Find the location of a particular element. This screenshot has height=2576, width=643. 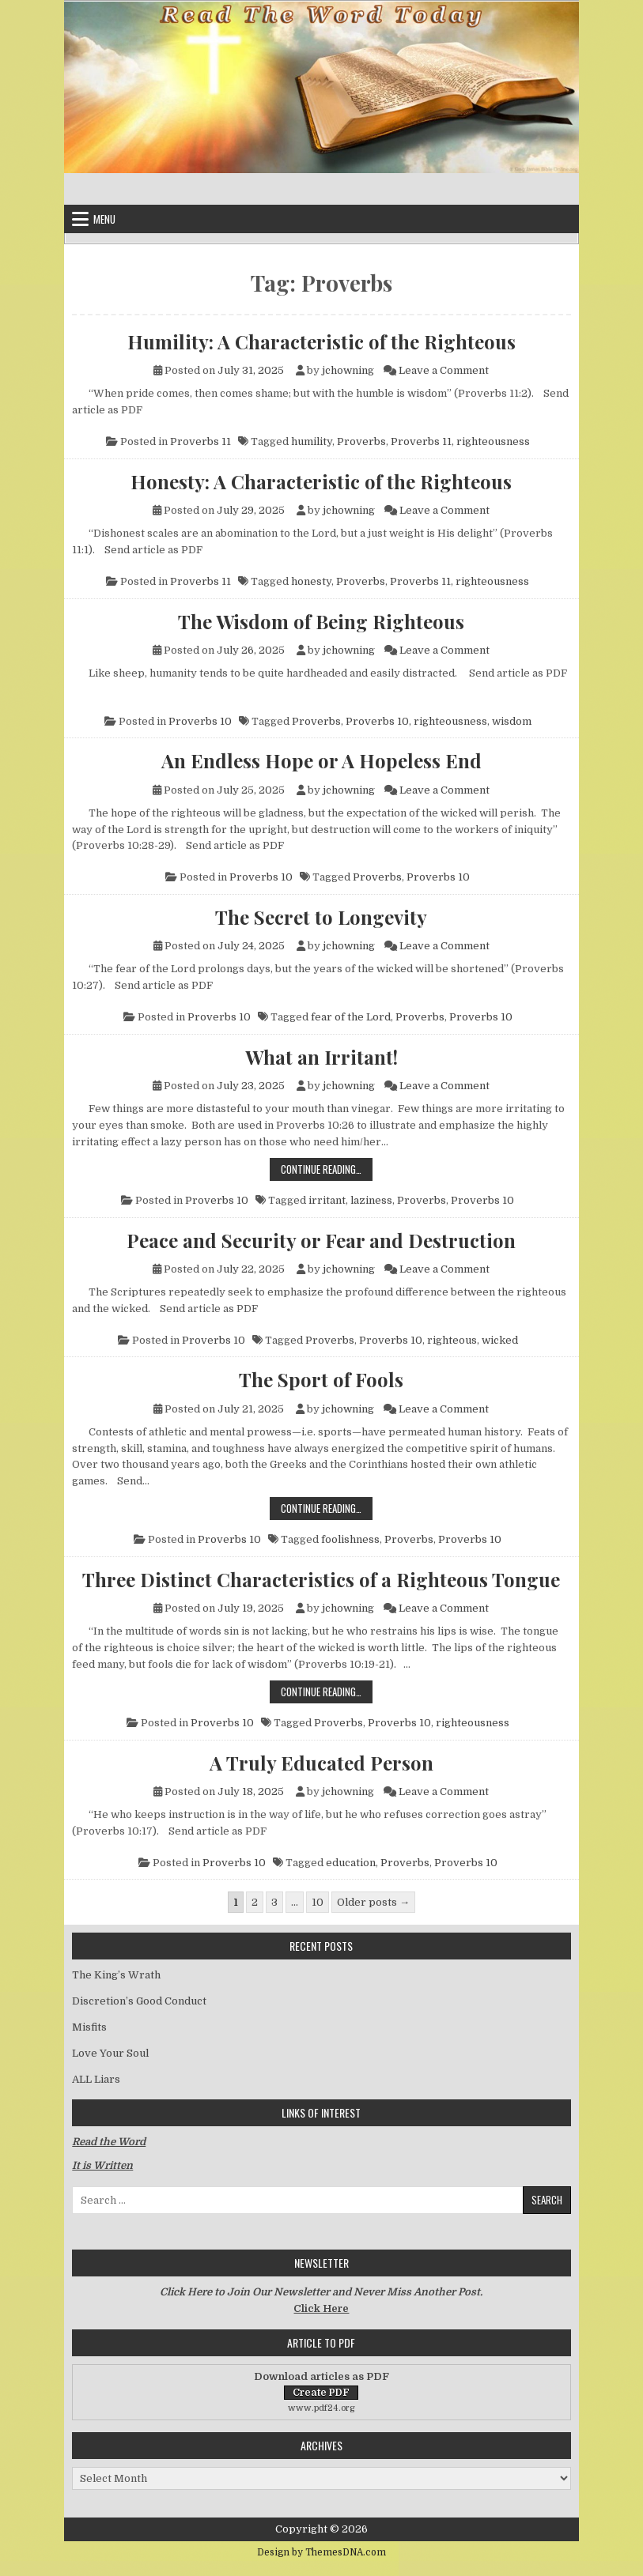

laziness is located at coordinates (371, 1200).